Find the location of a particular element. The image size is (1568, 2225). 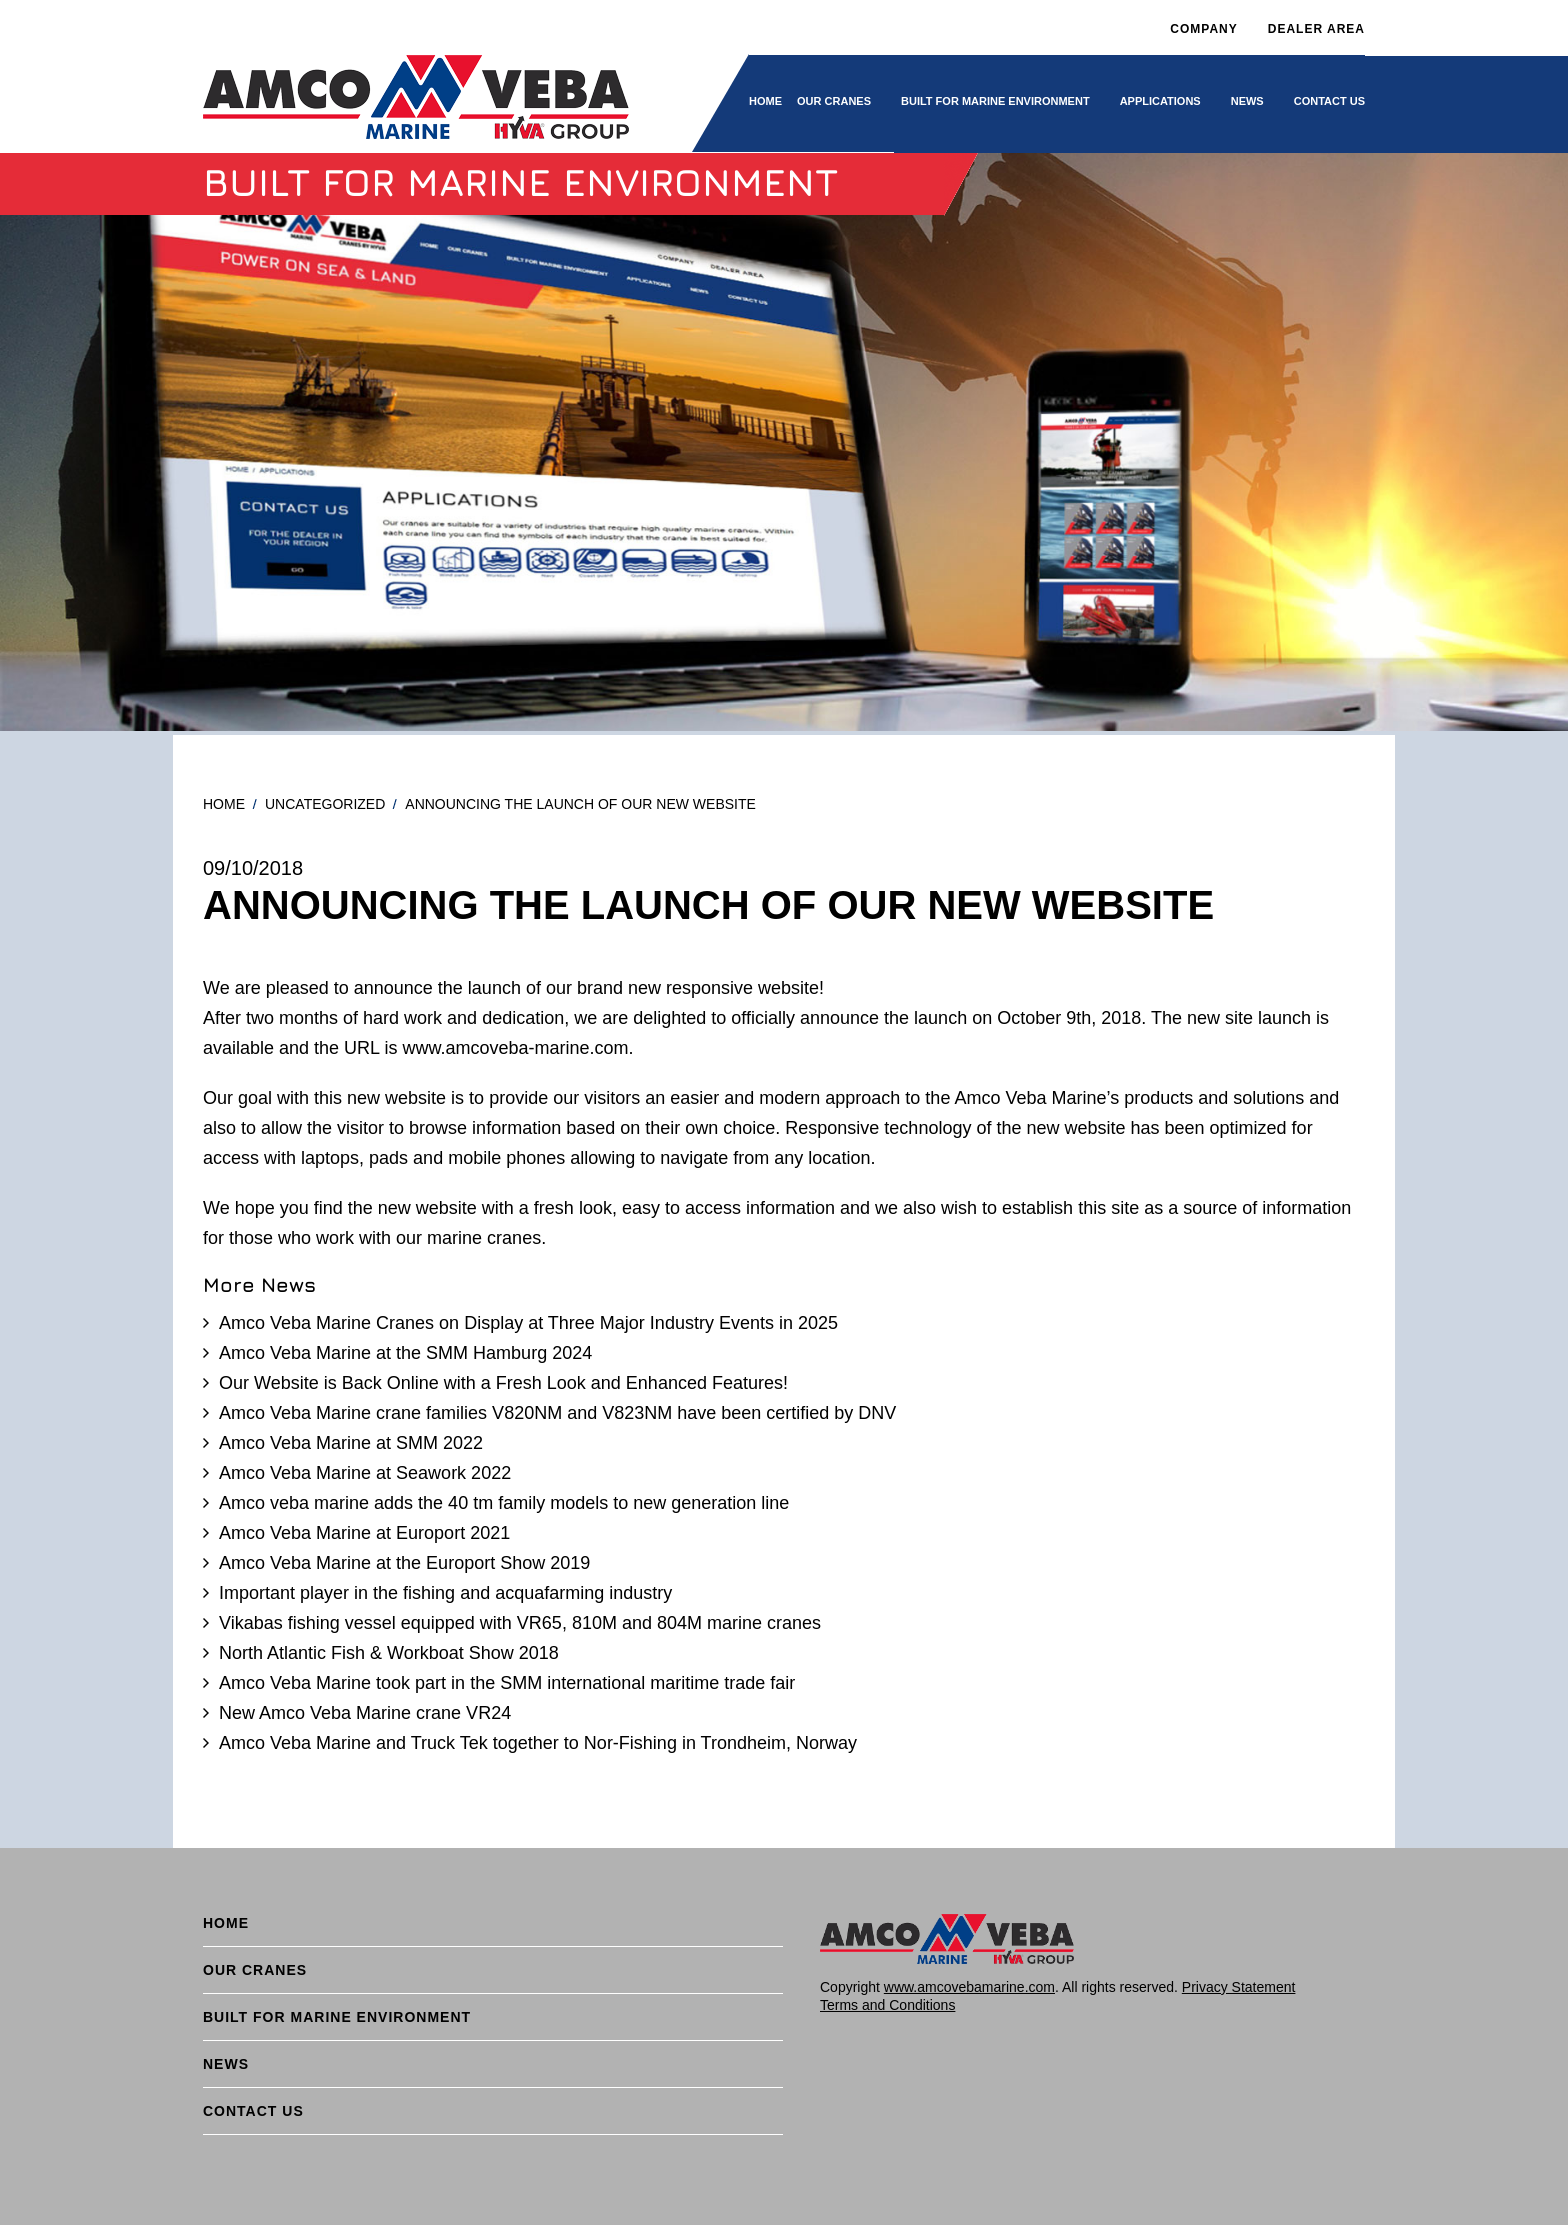

News is located at coordinates (1247, 101).